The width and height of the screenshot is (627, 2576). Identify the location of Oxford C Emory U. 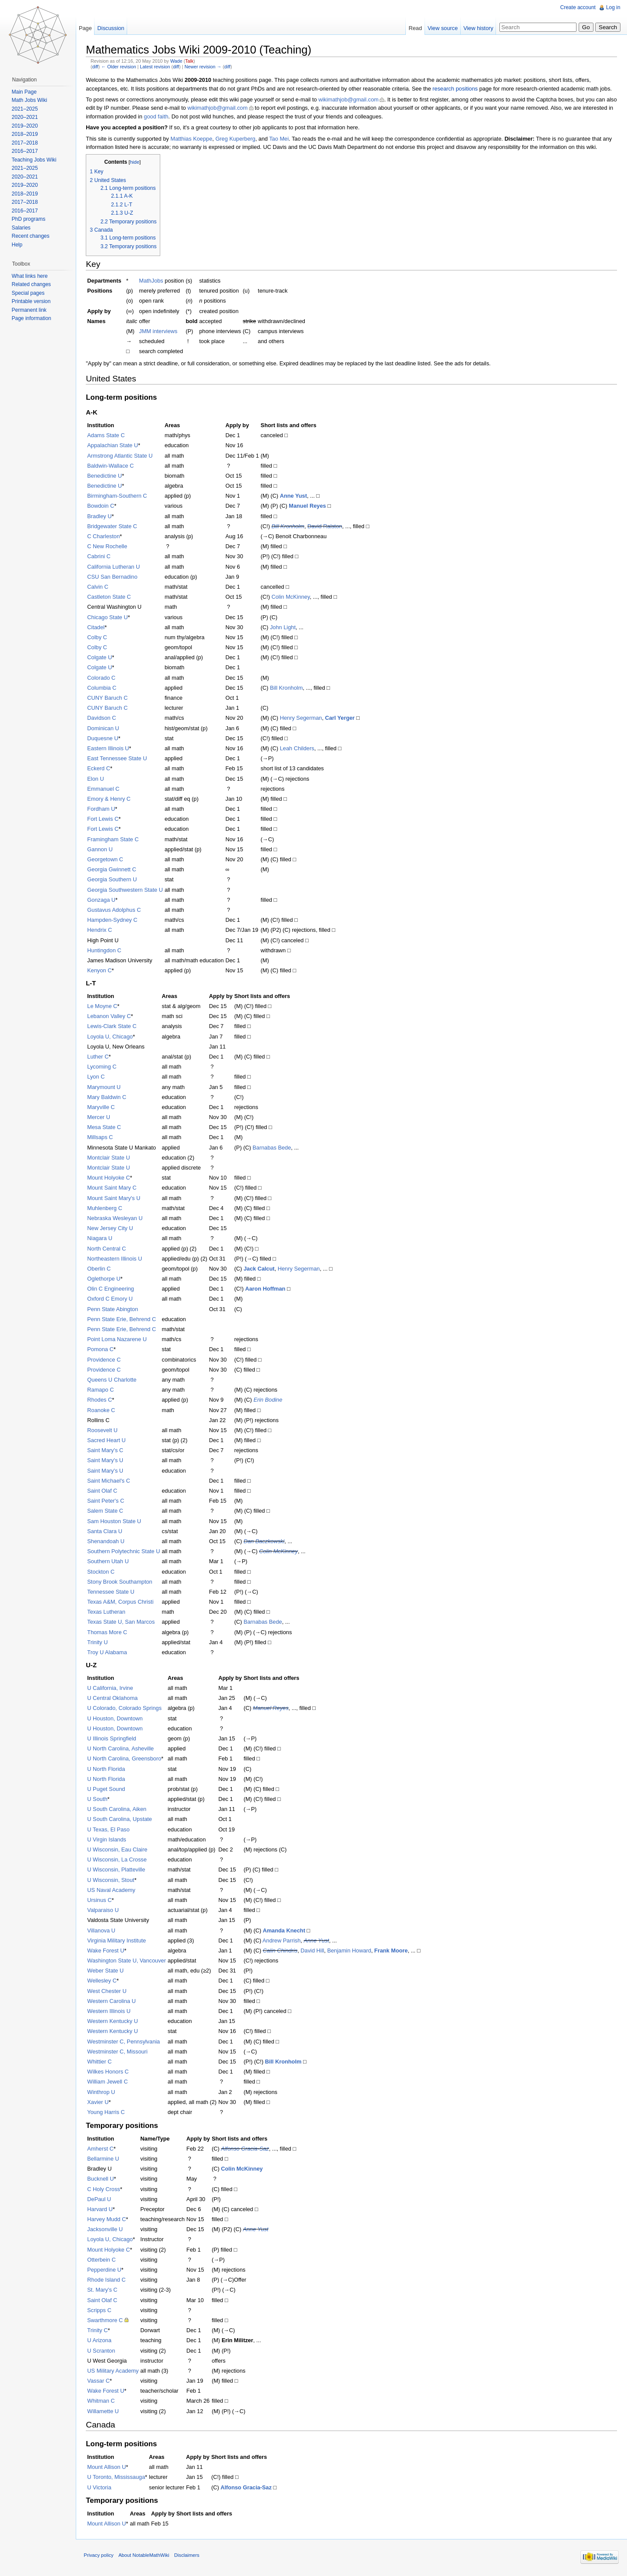
(112, 1299).